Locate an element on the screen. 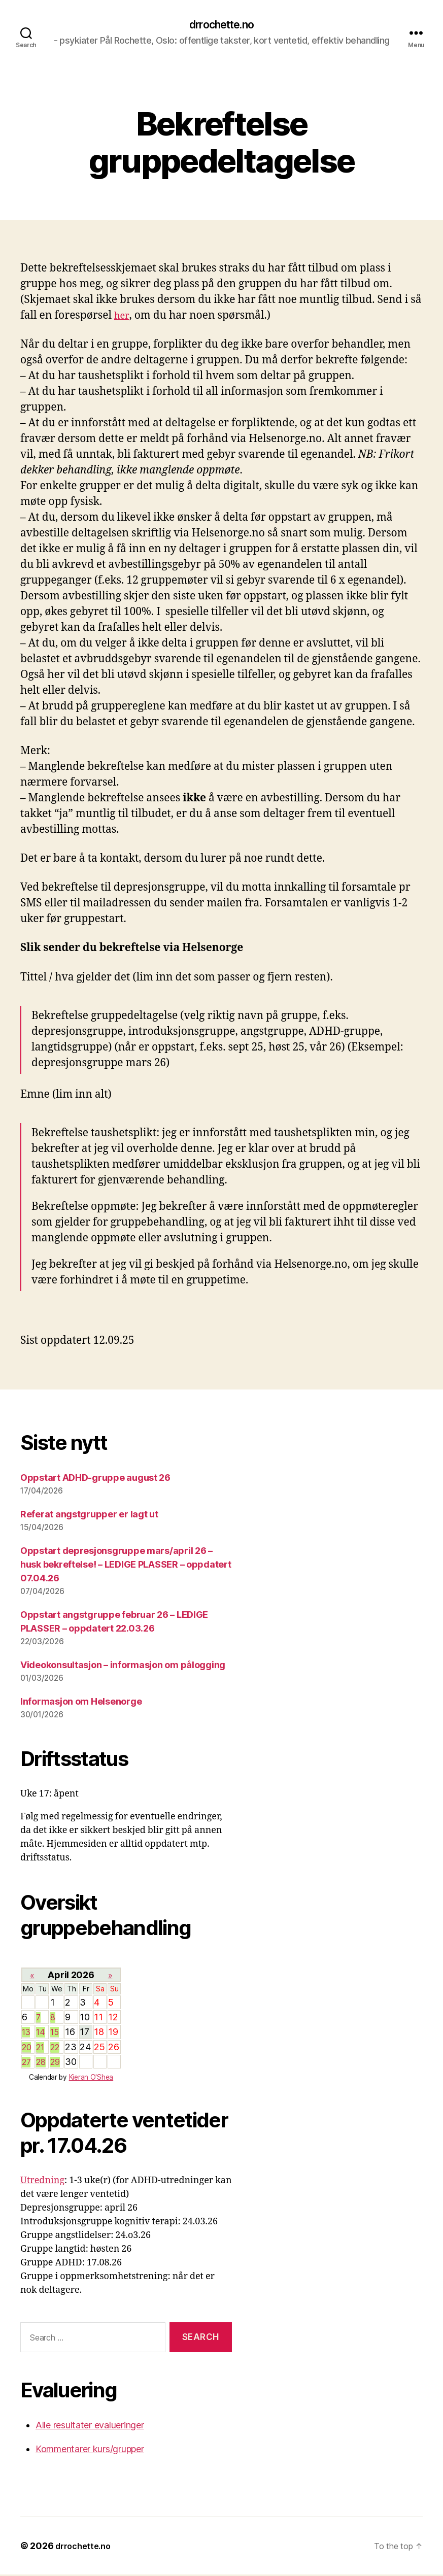 This screenshot has height=2576, width=443. 28 is located at coordinates (41, 2063).